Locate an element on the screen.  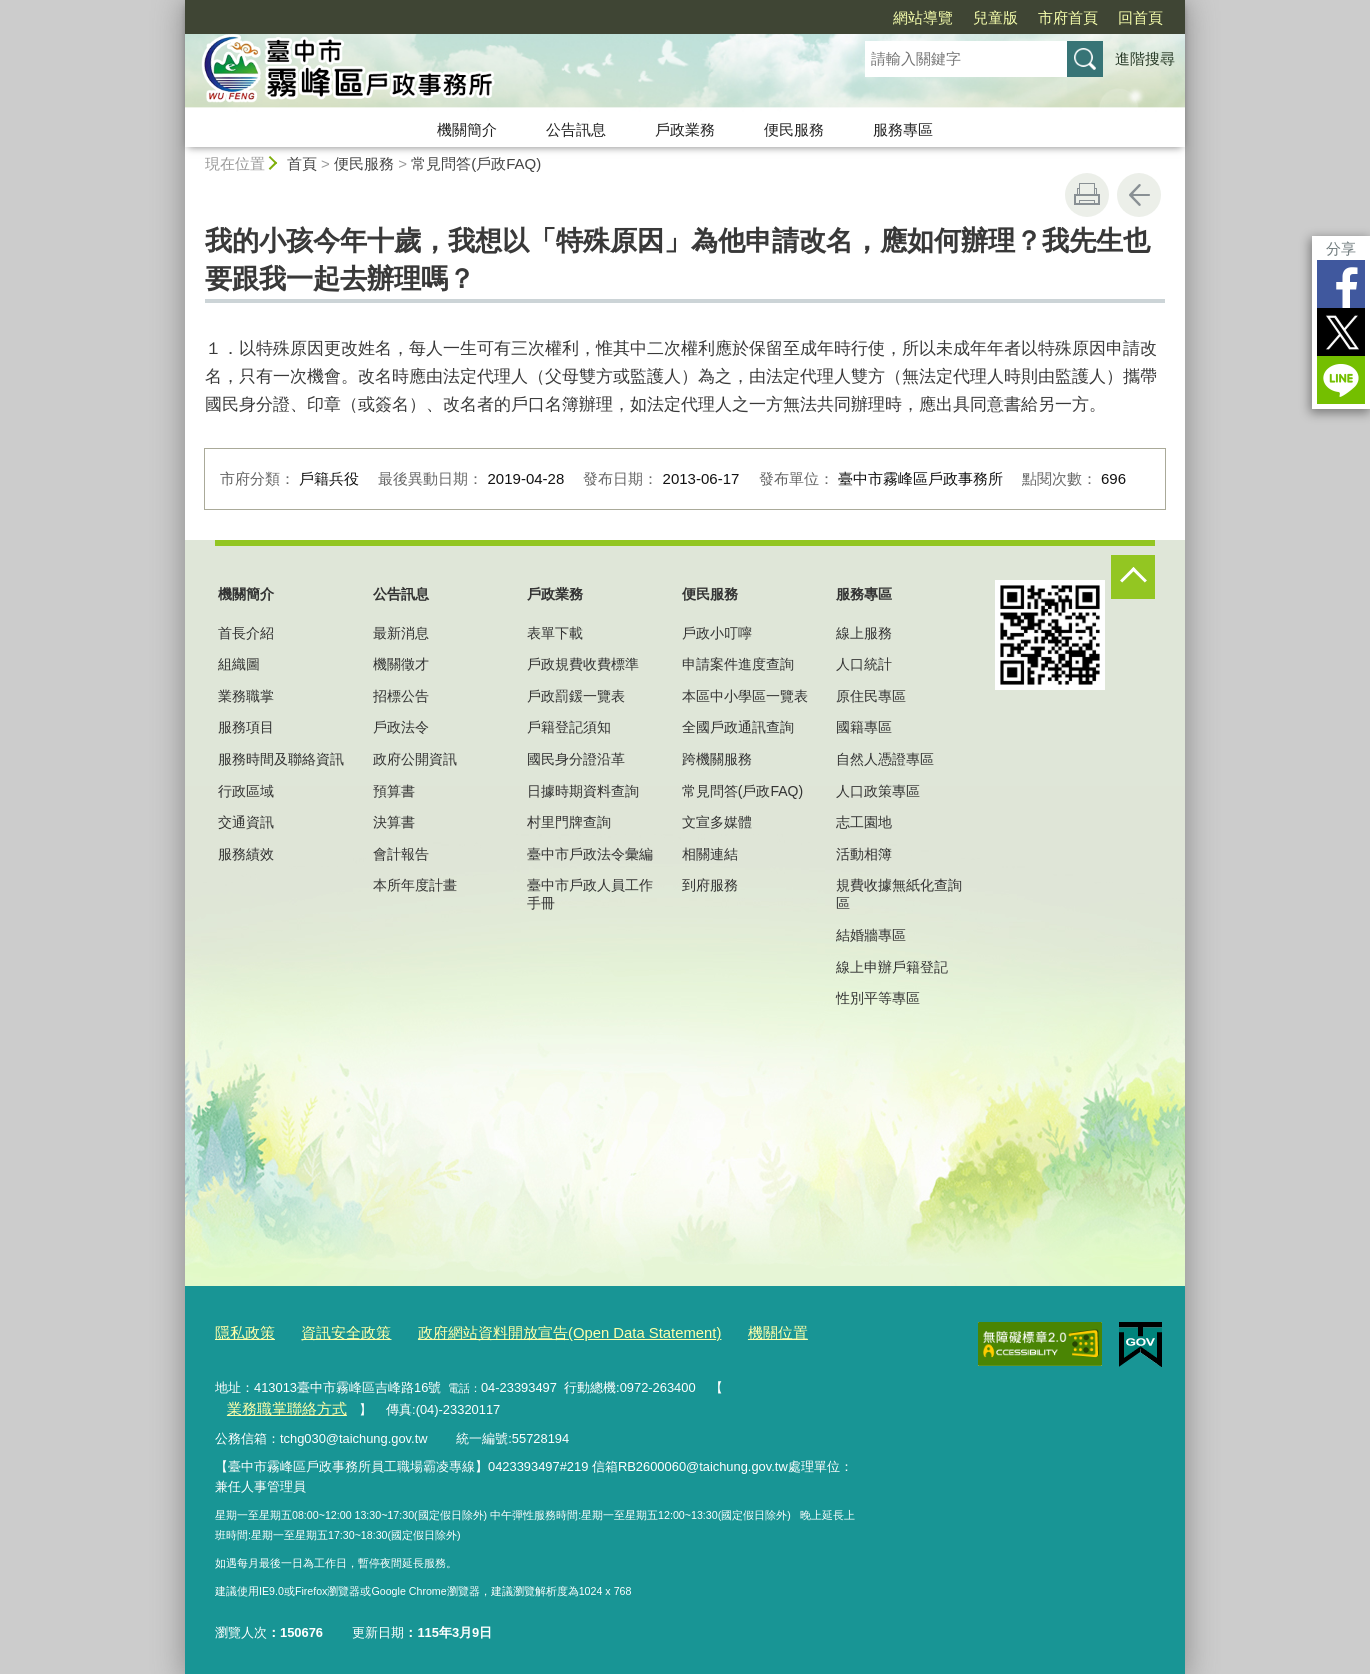
臺中市戶政法令彙編 is located at coordinates (590, 854).